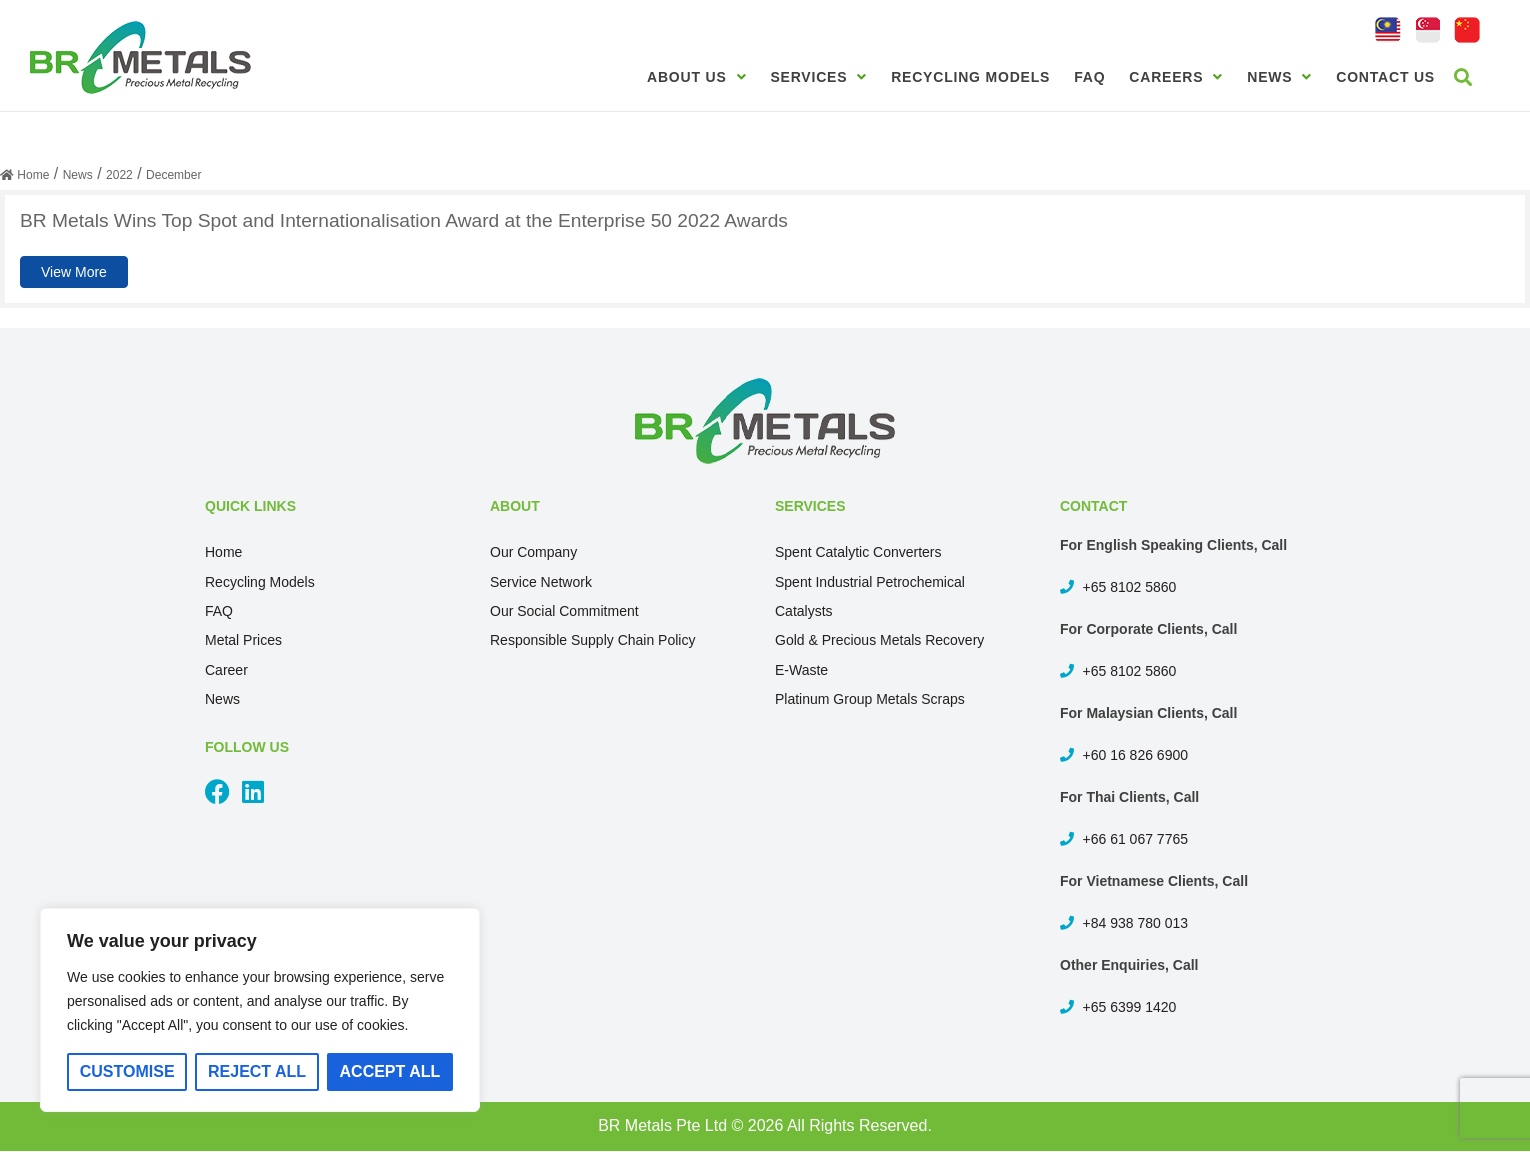  Describe the element at coordinates (870, 596) in the screenshot. I see `Spent Industrial Petrochemical Catalysts` at that location.